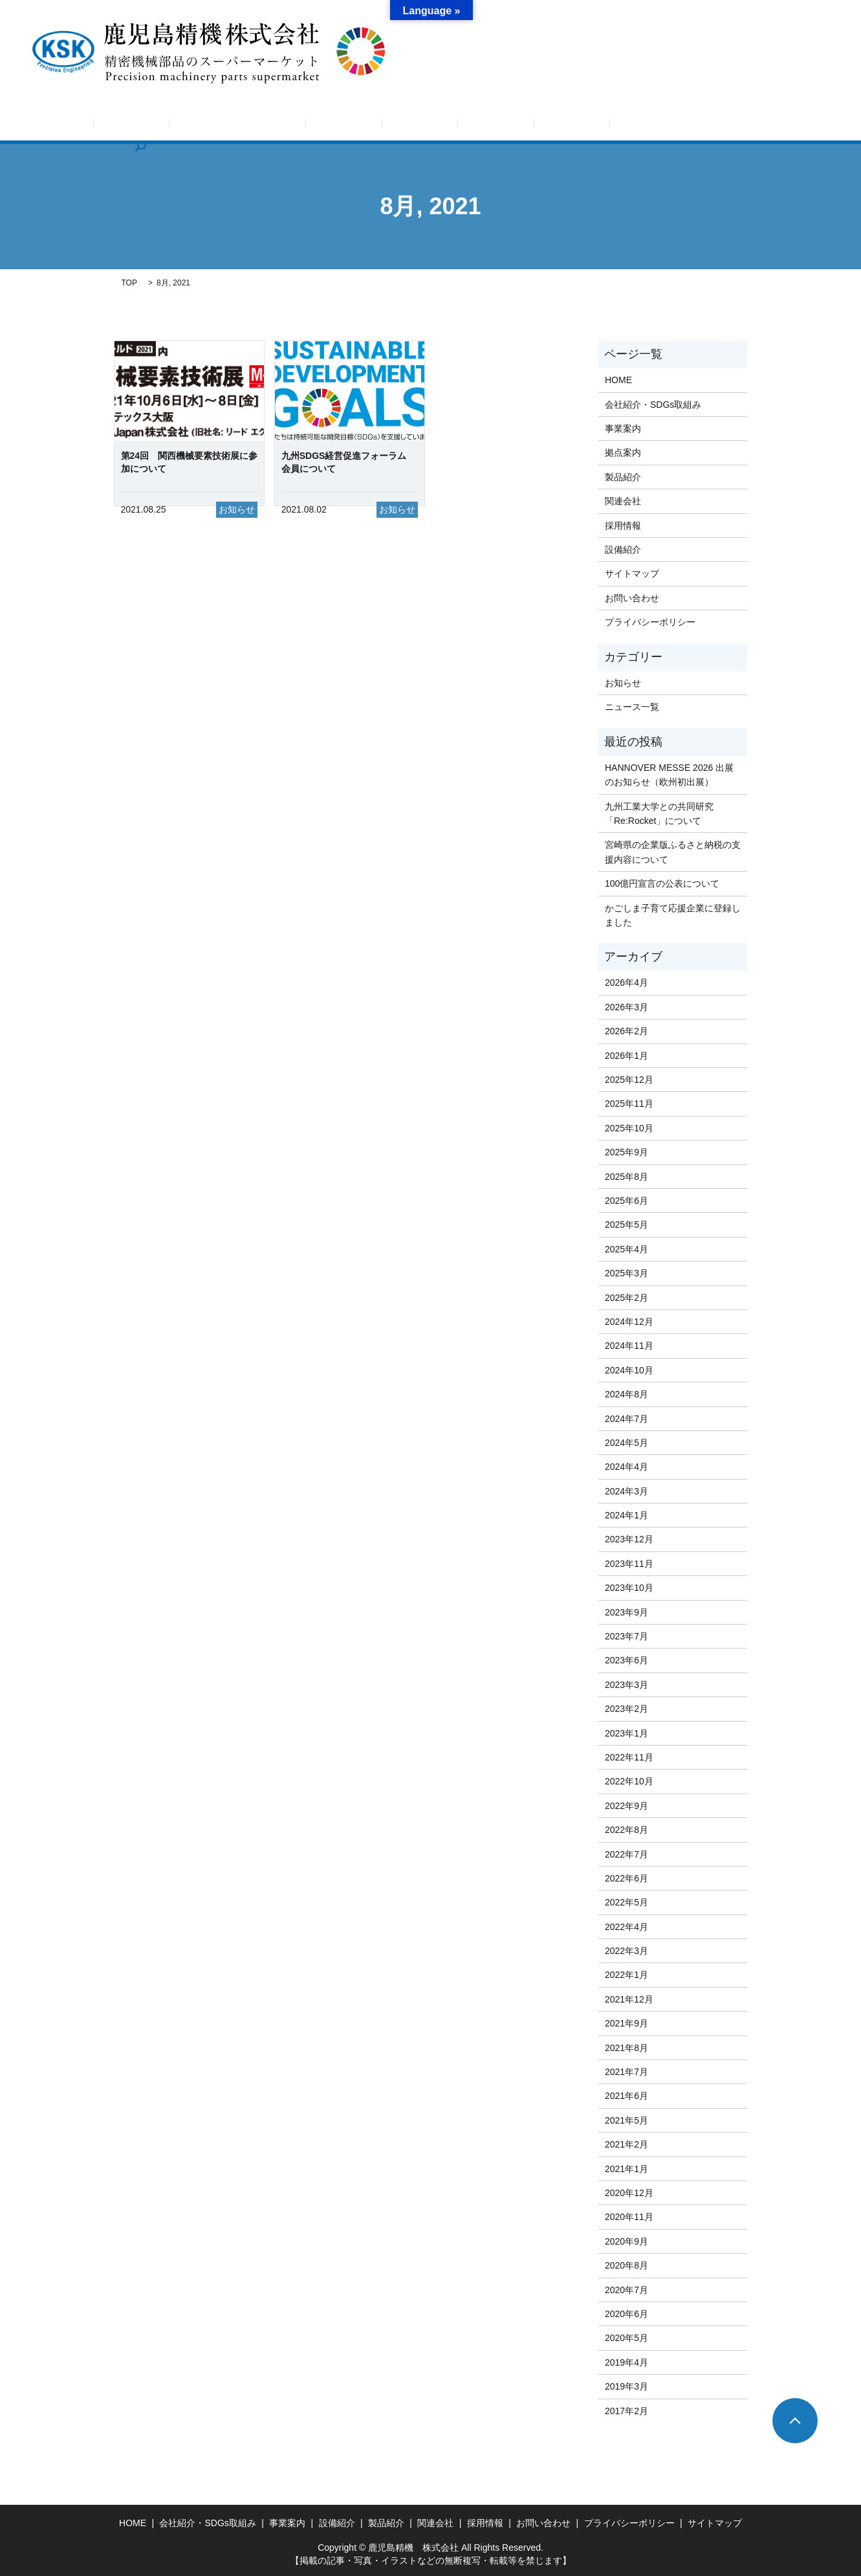  Describe the element at coordinates (626, 1975) in the screenshot. I see `2022年1月` at that location.